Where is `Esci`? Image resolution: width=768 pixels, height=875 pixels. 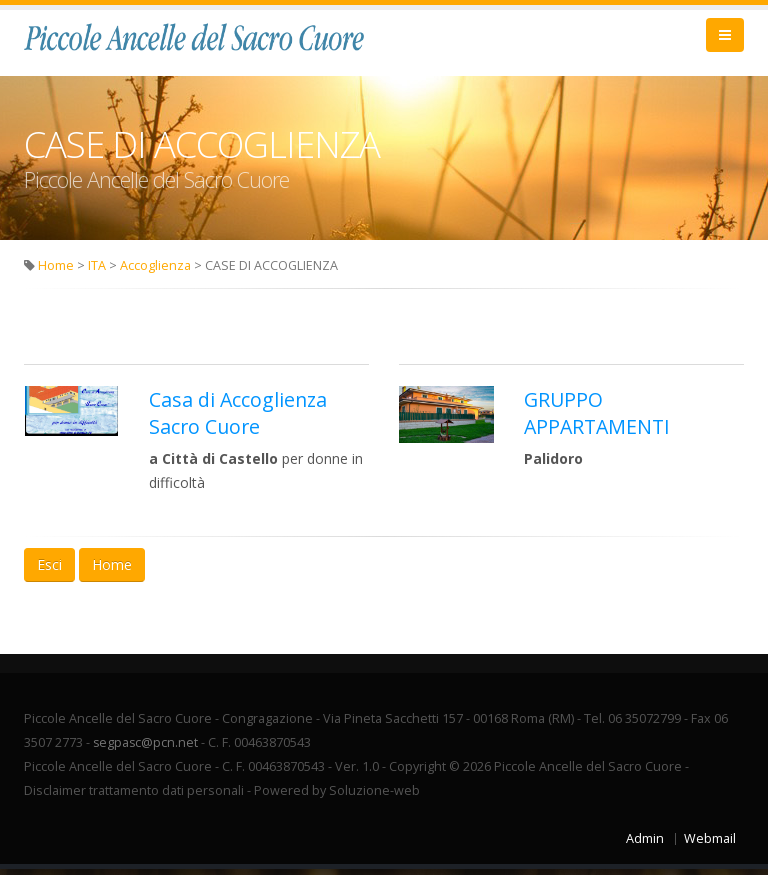
Esci is located at coordinates (49, 570).